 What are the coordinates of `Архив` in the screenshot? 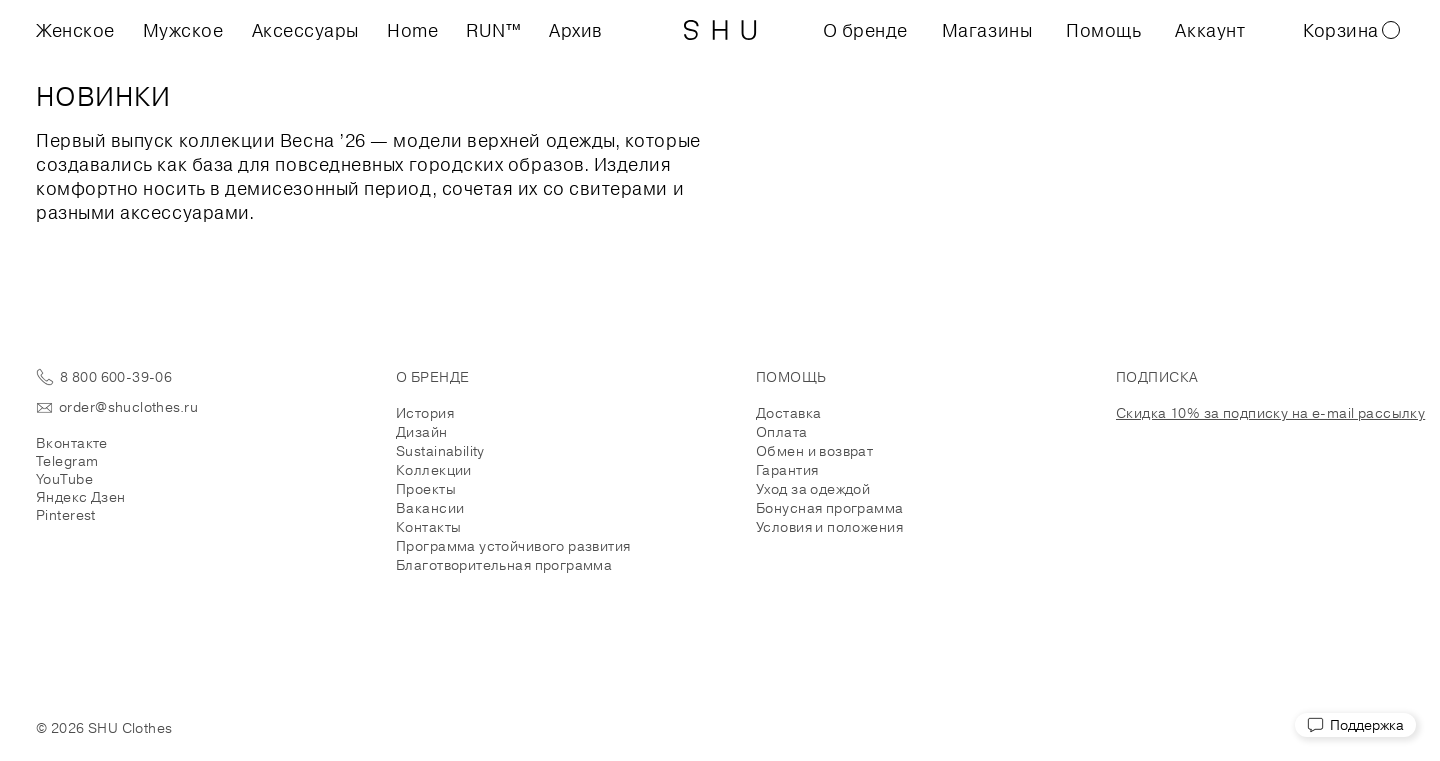 It's located at (576, 30).